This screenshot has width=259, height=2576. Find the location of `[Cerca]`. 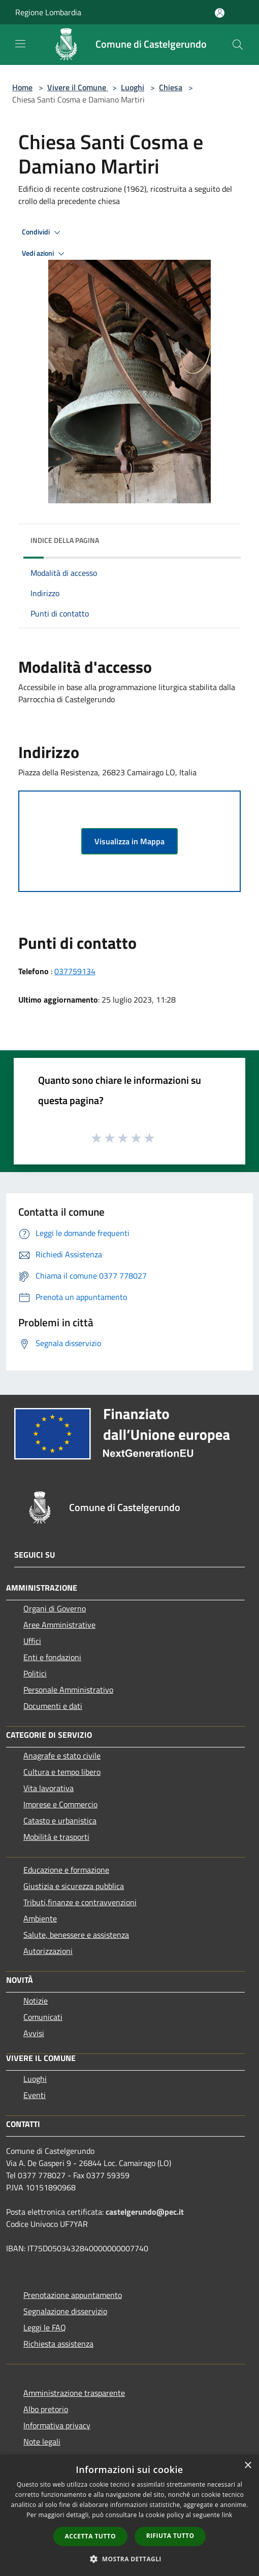

[Cerca] is located at coordinates (238, 45).